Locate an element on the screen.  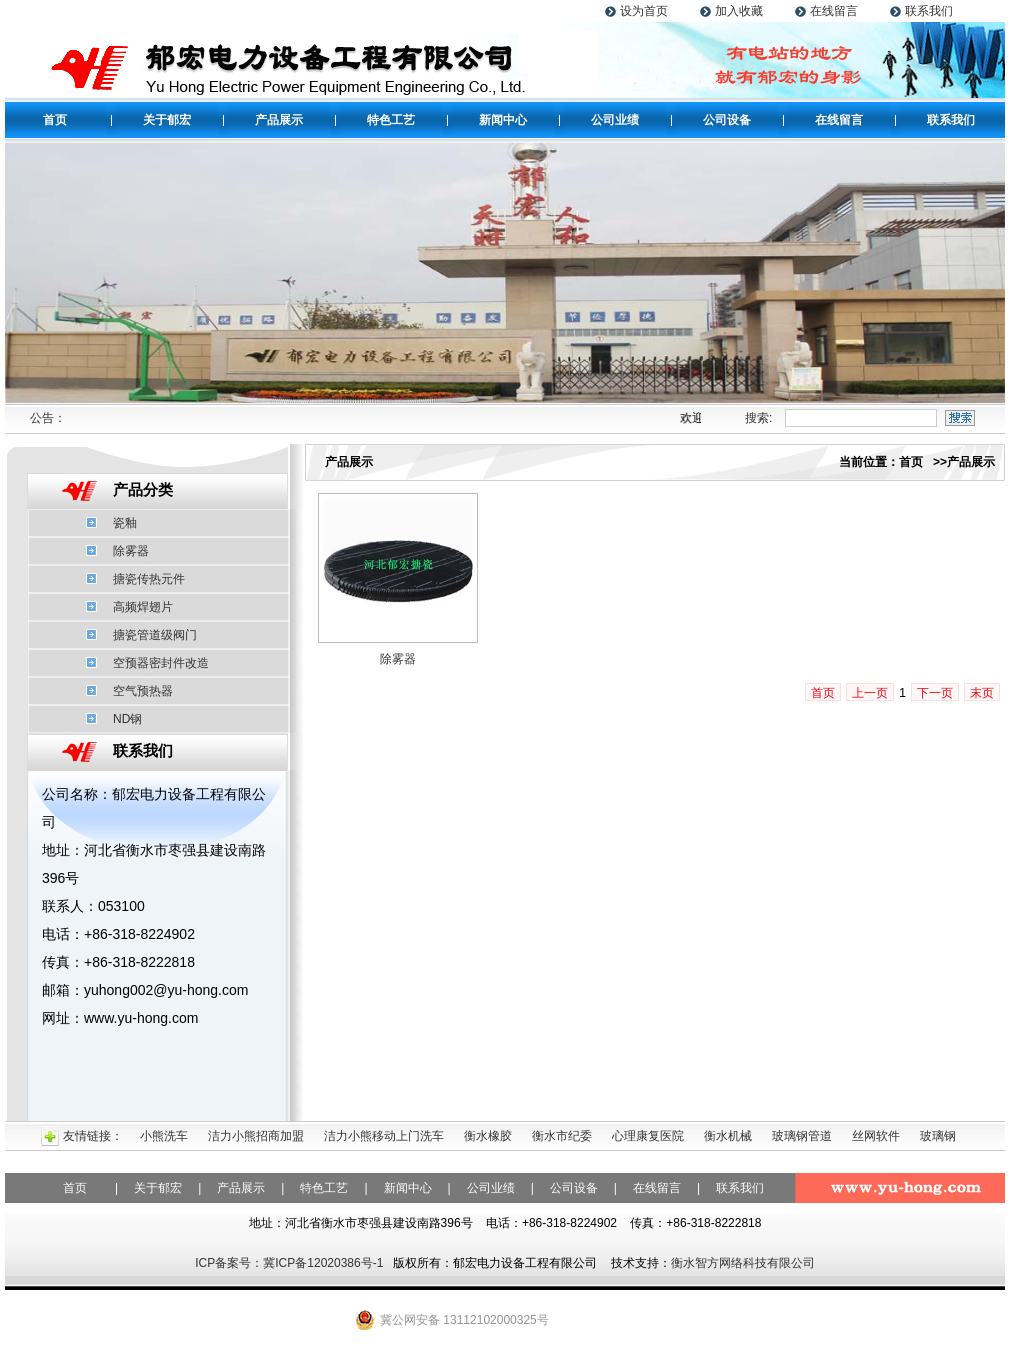
除雾器 is located at coordinates (131, 551).